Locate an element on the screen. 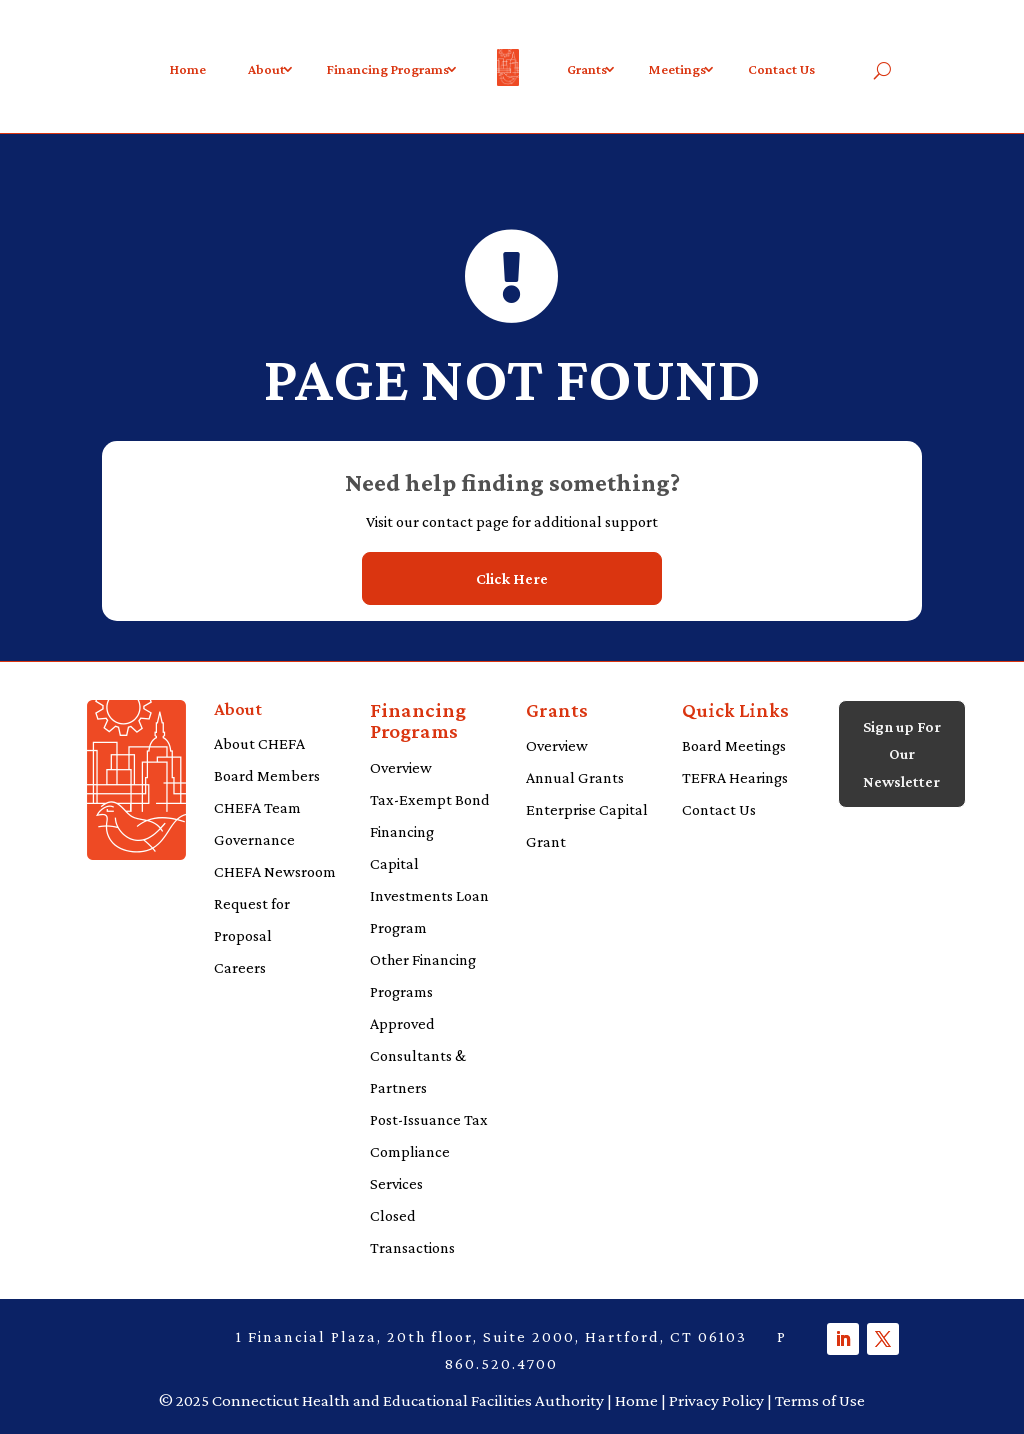  Board Members is located at coordinates (267, 775).